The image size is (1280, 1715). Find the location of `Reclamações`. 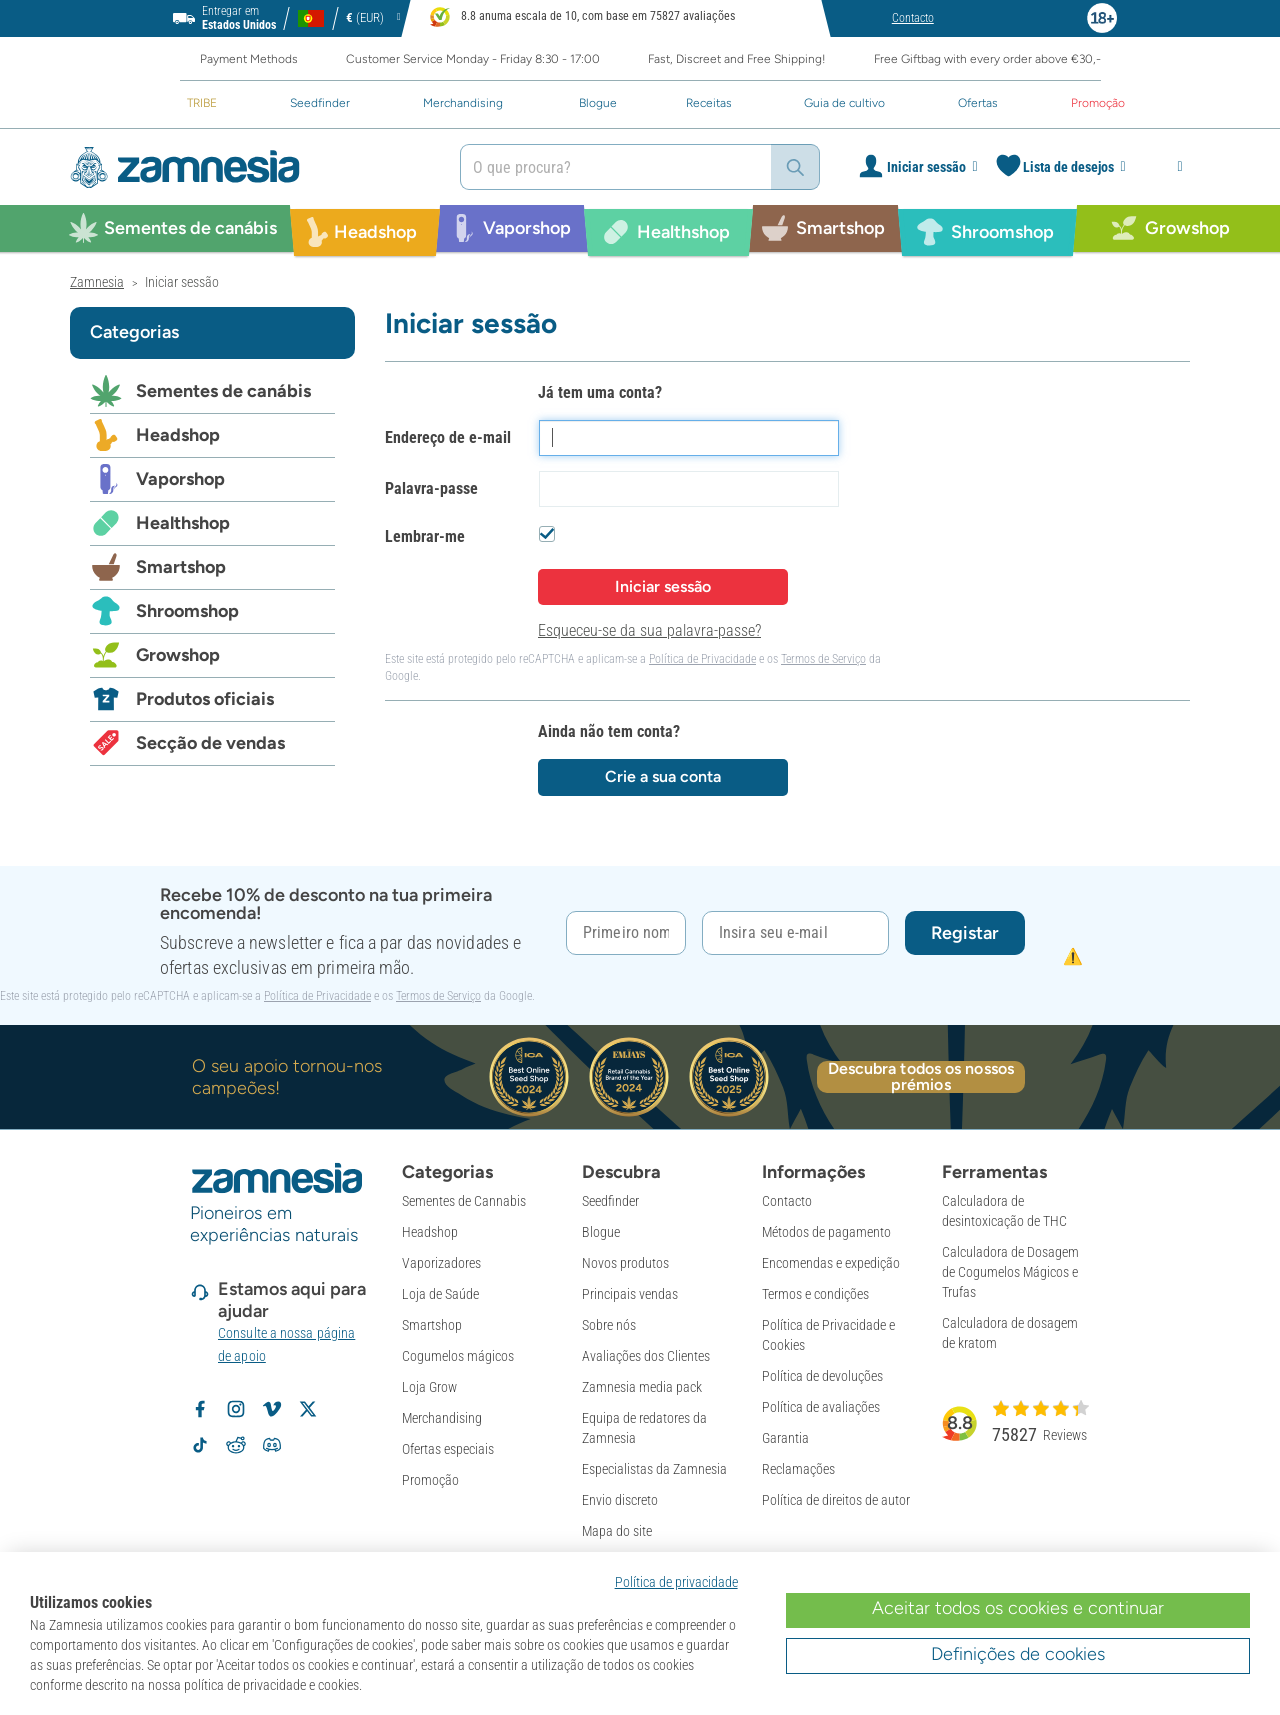

Reclamações is located at coordinates (798, 1469).